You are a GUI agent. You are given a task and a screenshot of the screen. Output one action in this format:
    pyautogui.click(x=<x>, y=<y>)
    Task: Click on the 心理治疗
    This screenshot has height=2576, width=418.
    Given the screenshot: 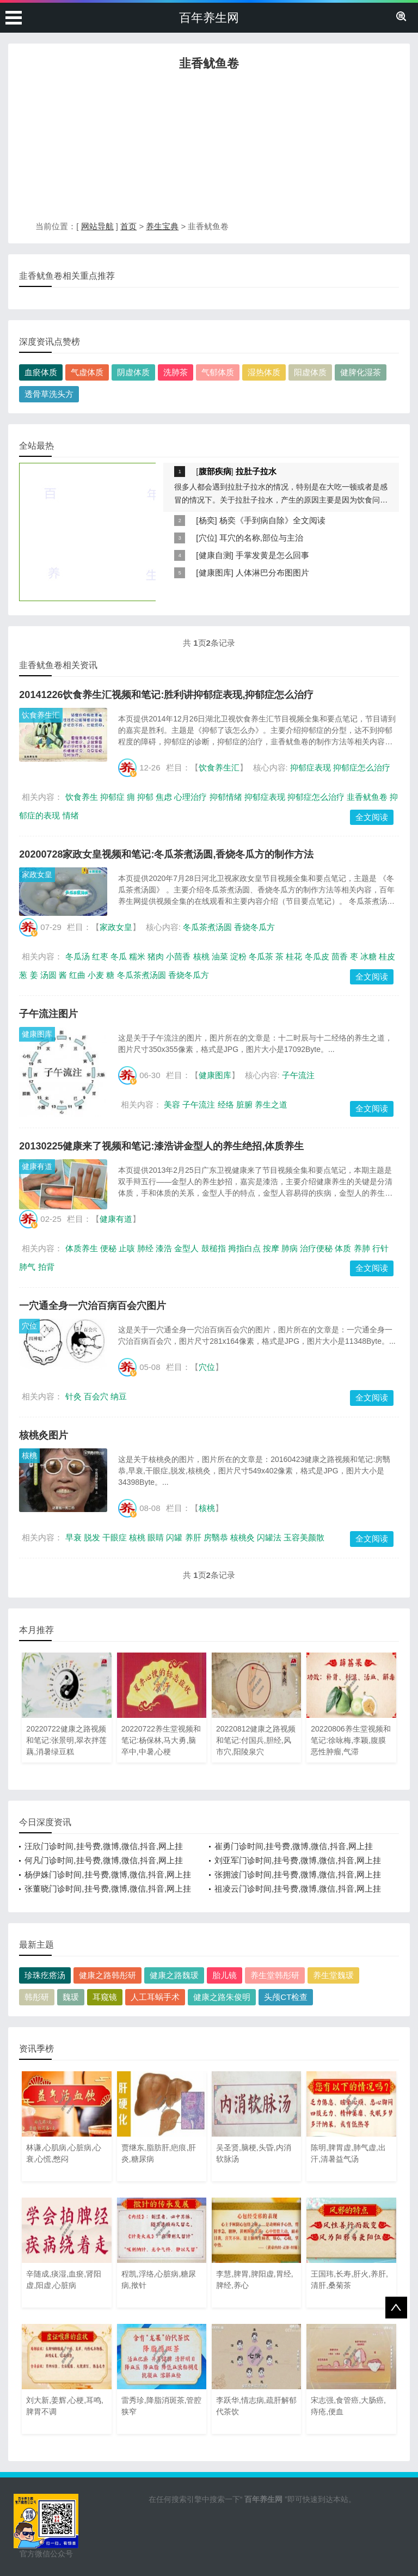 What is the action you would take?
    pyautogui.click(x=190, y=796)
    